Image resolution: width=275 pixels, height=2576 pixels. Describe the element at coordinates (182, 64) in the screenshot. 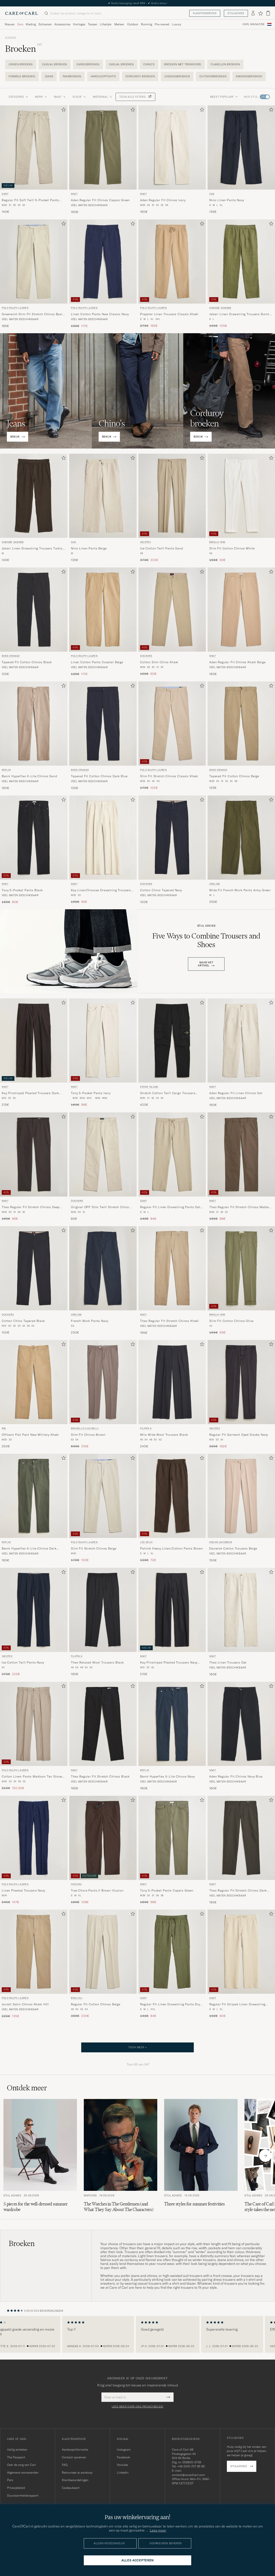

I see `Broeken met trekkoord` at that location.